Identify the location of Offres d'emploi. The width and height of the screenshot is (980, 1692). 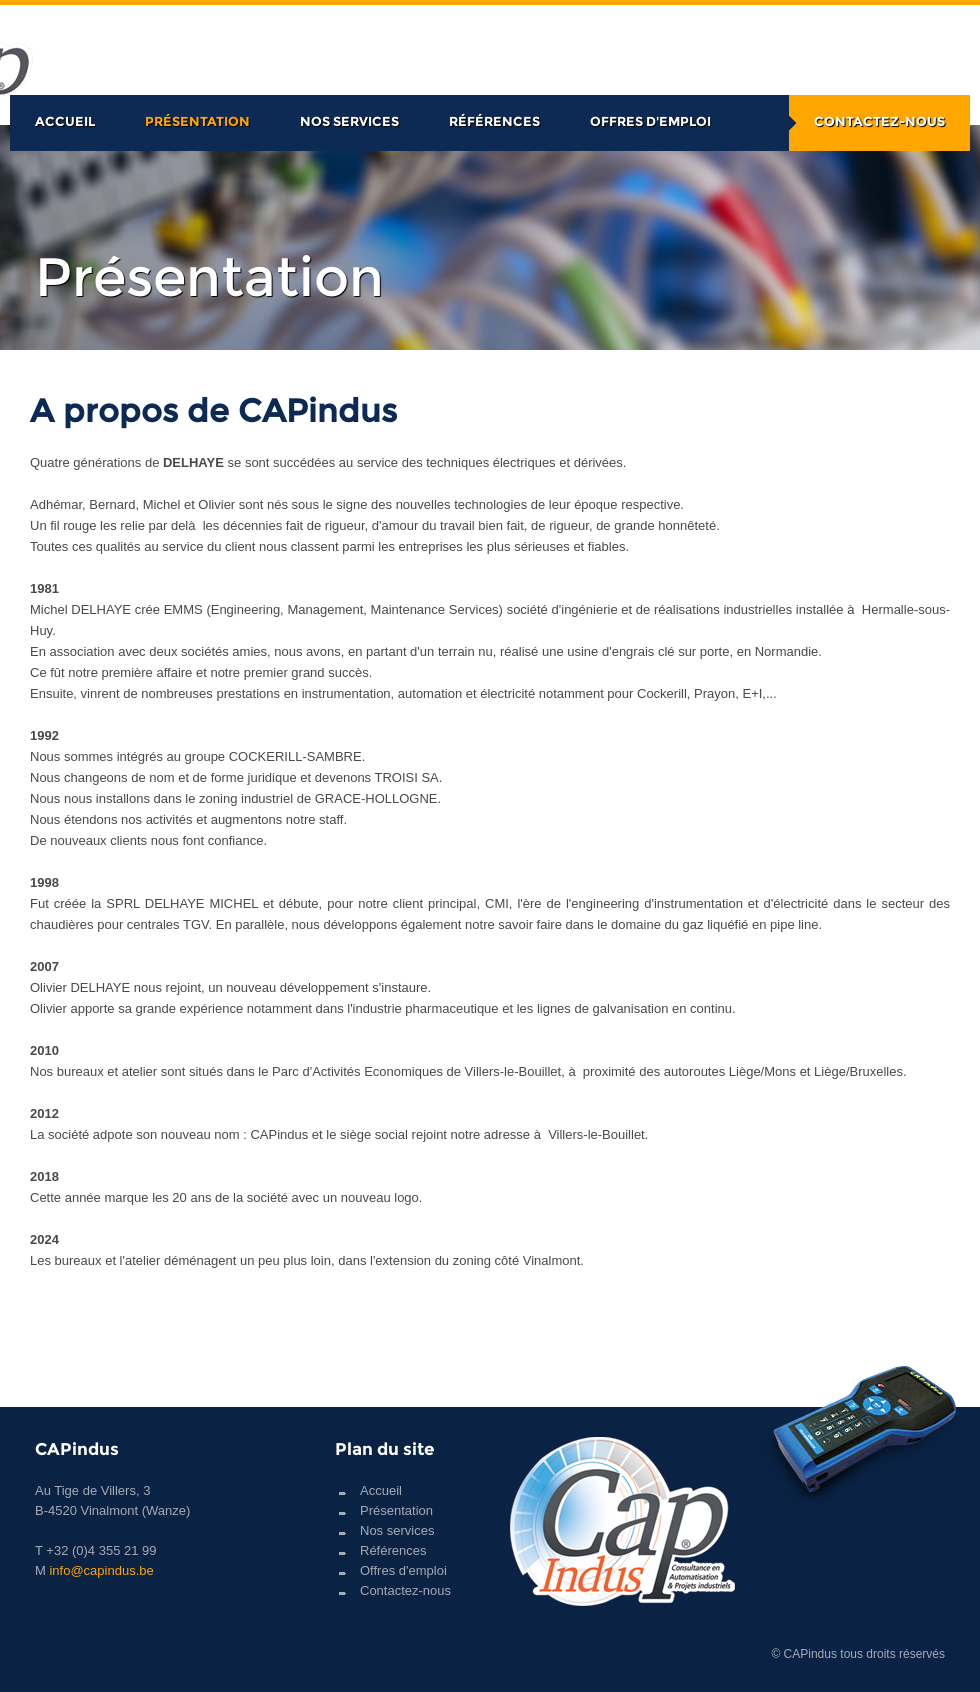
(650, 121).